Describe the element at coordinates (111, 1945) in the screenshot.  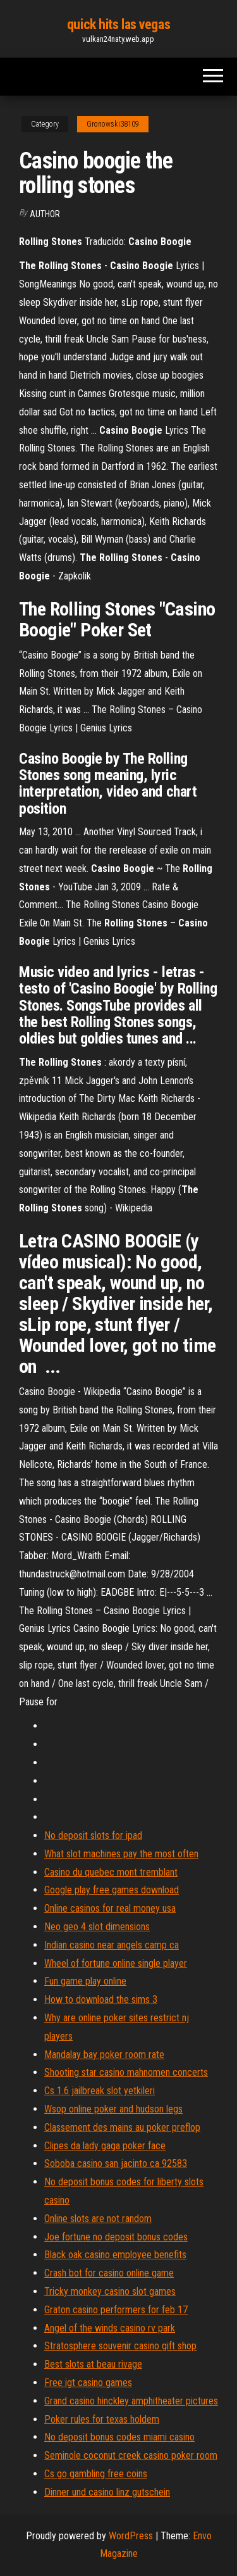
I see `Indian casino near angels camp ca` at that location.